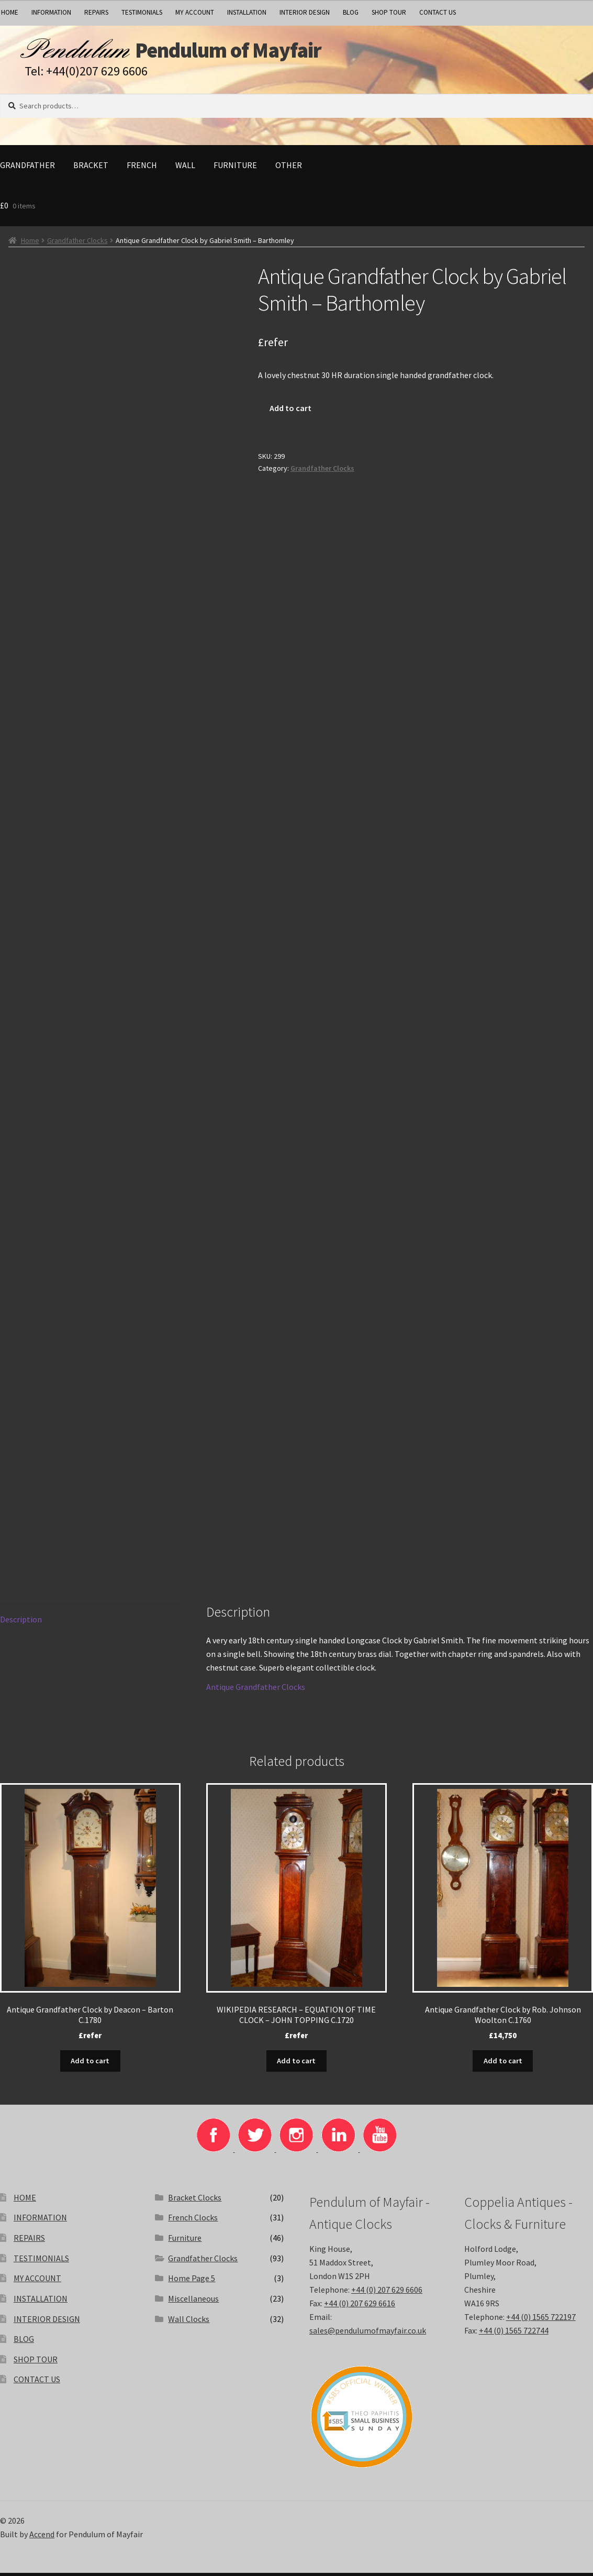 The height and width of the screenshot is (2576, 593). Describe the element at coordinates (77, 245) in the screenshot. I see `Grandfather Clocks` at that location.